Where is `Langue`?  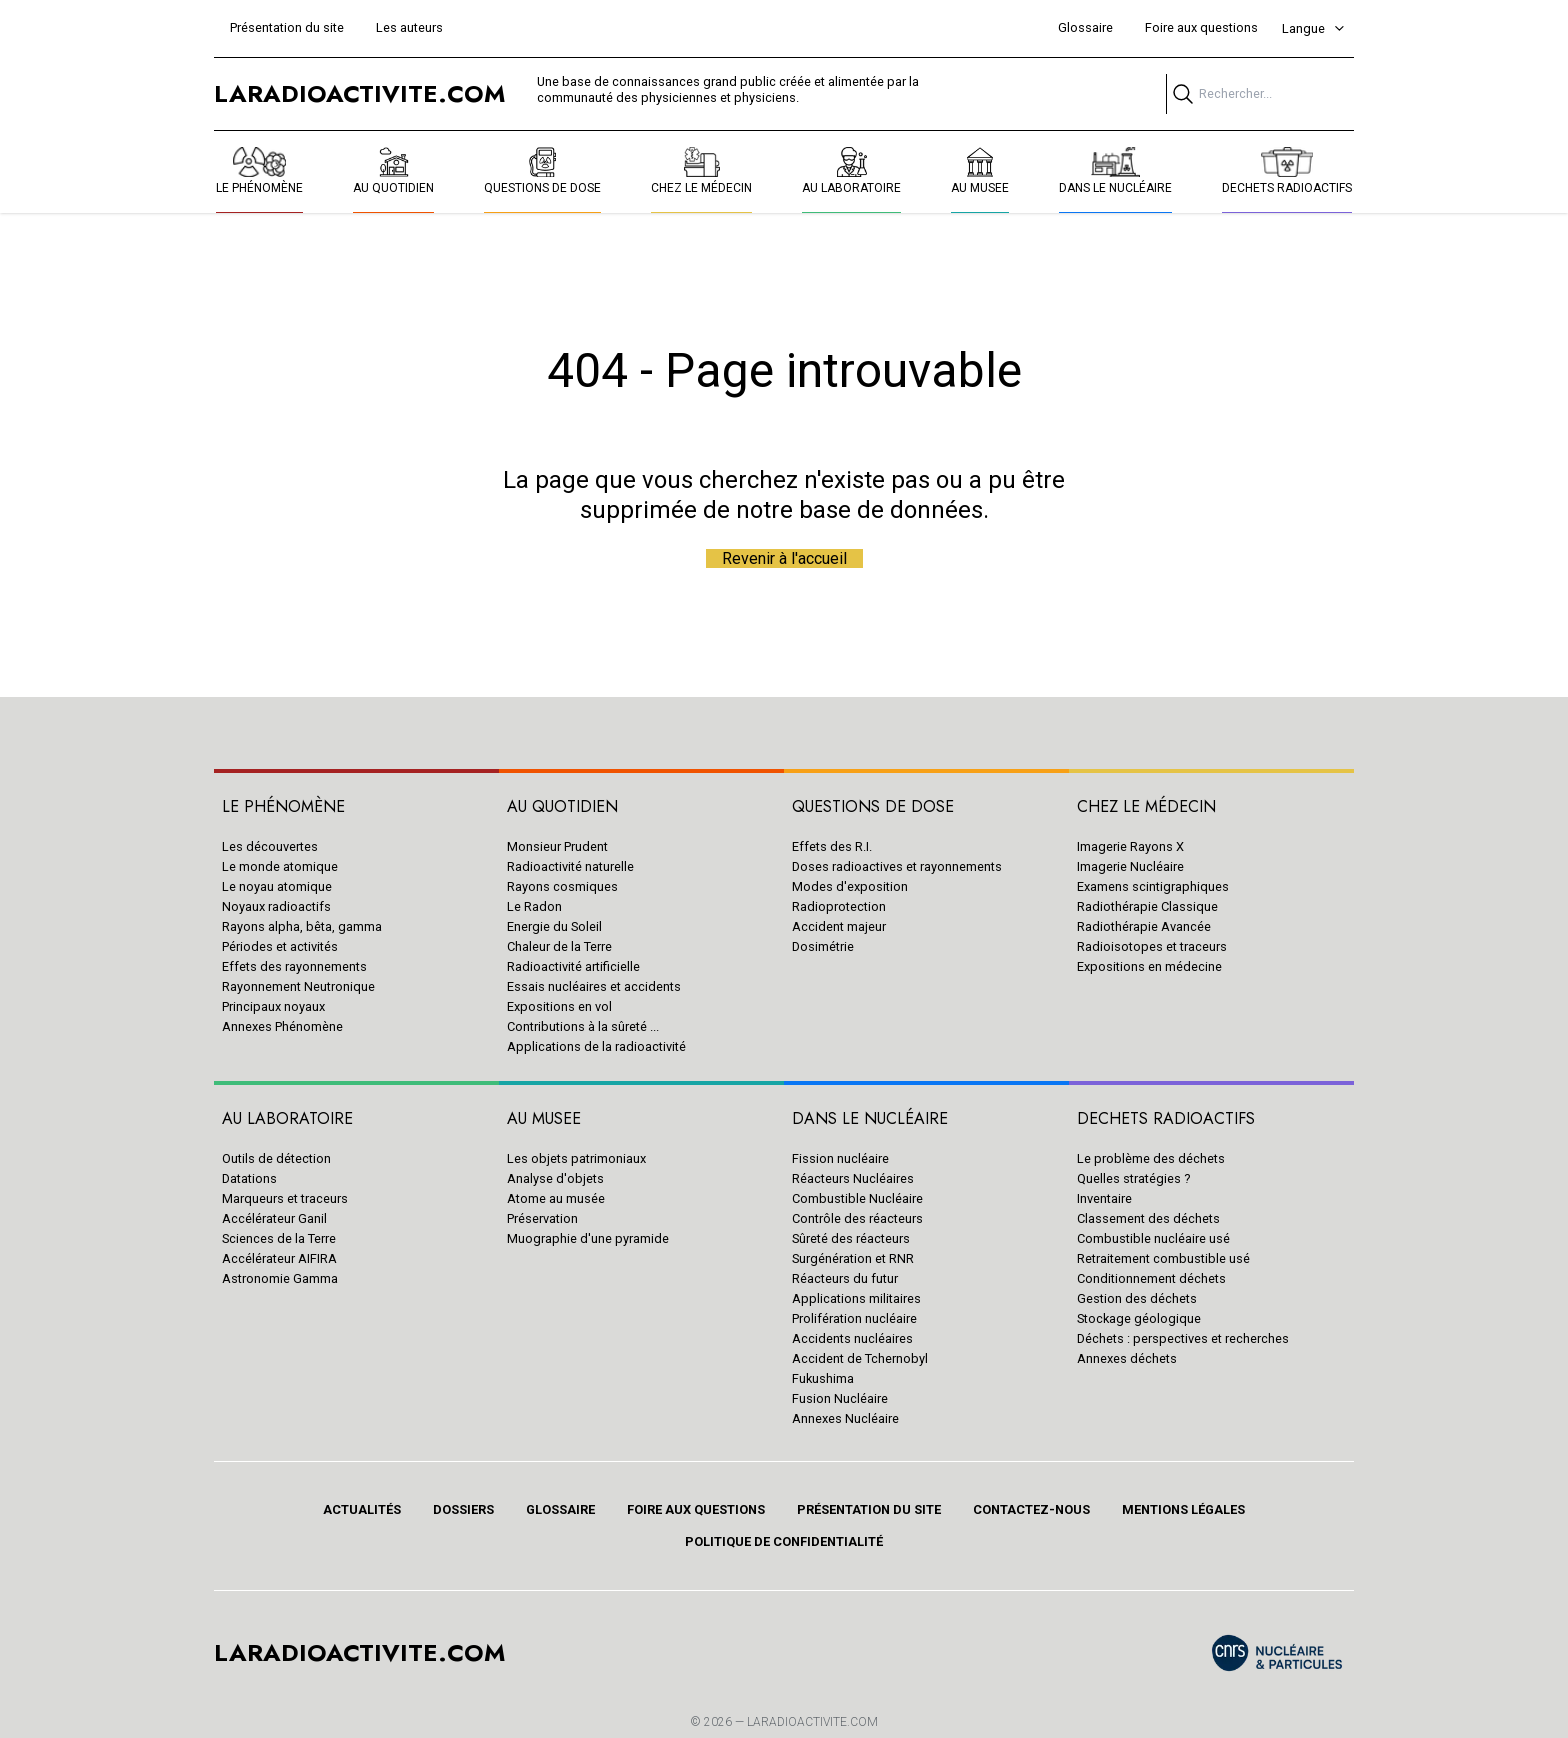
Langue is located at coordinates (1314, 28).